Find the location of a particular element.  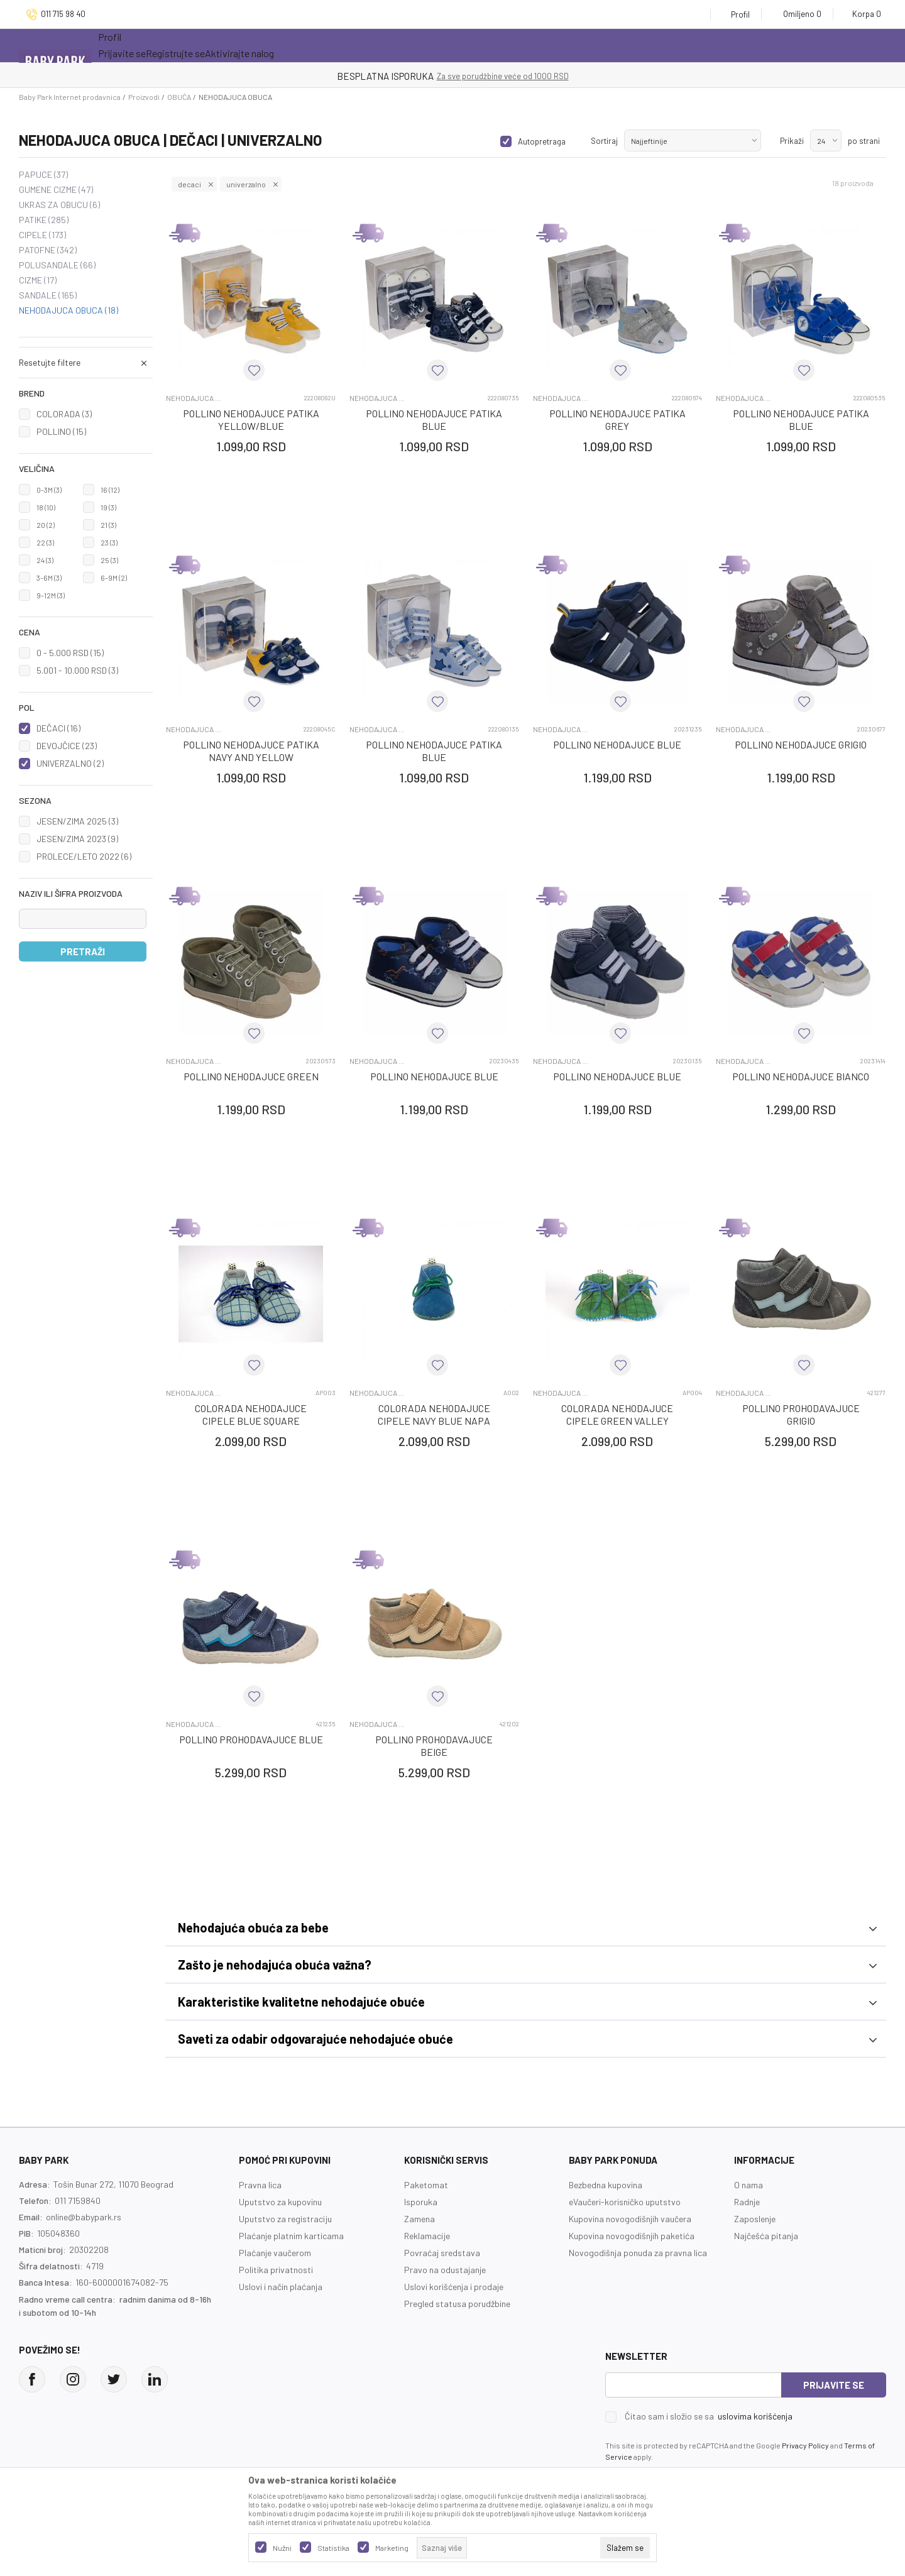

9-12M is located at coordinates (50, 595).